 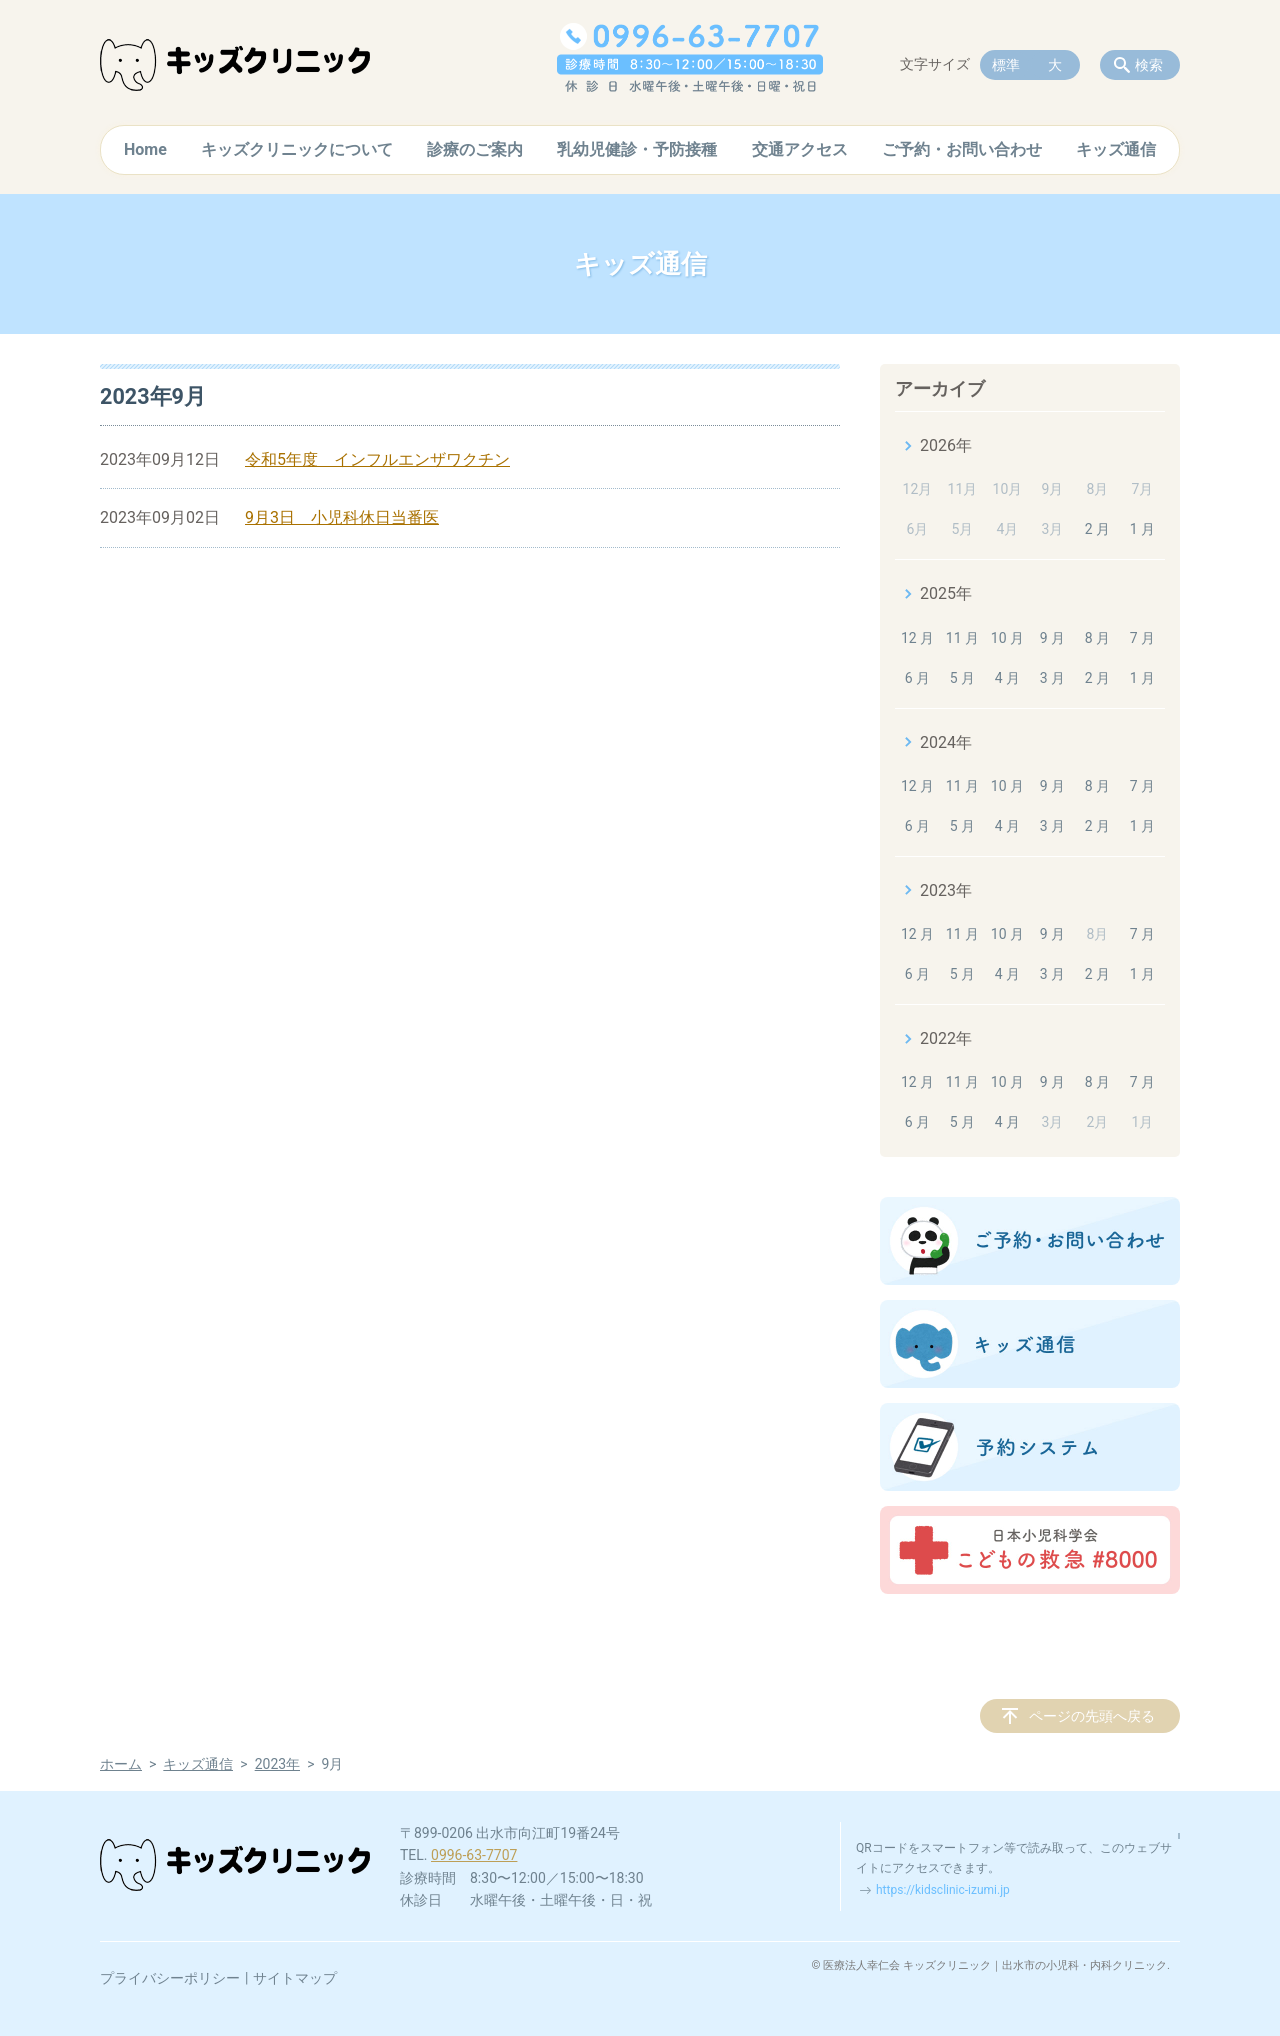 What do you see at coordinates (1142, 529) in the screenshot?
I see `1 月` at bounding box center [1142, 529].